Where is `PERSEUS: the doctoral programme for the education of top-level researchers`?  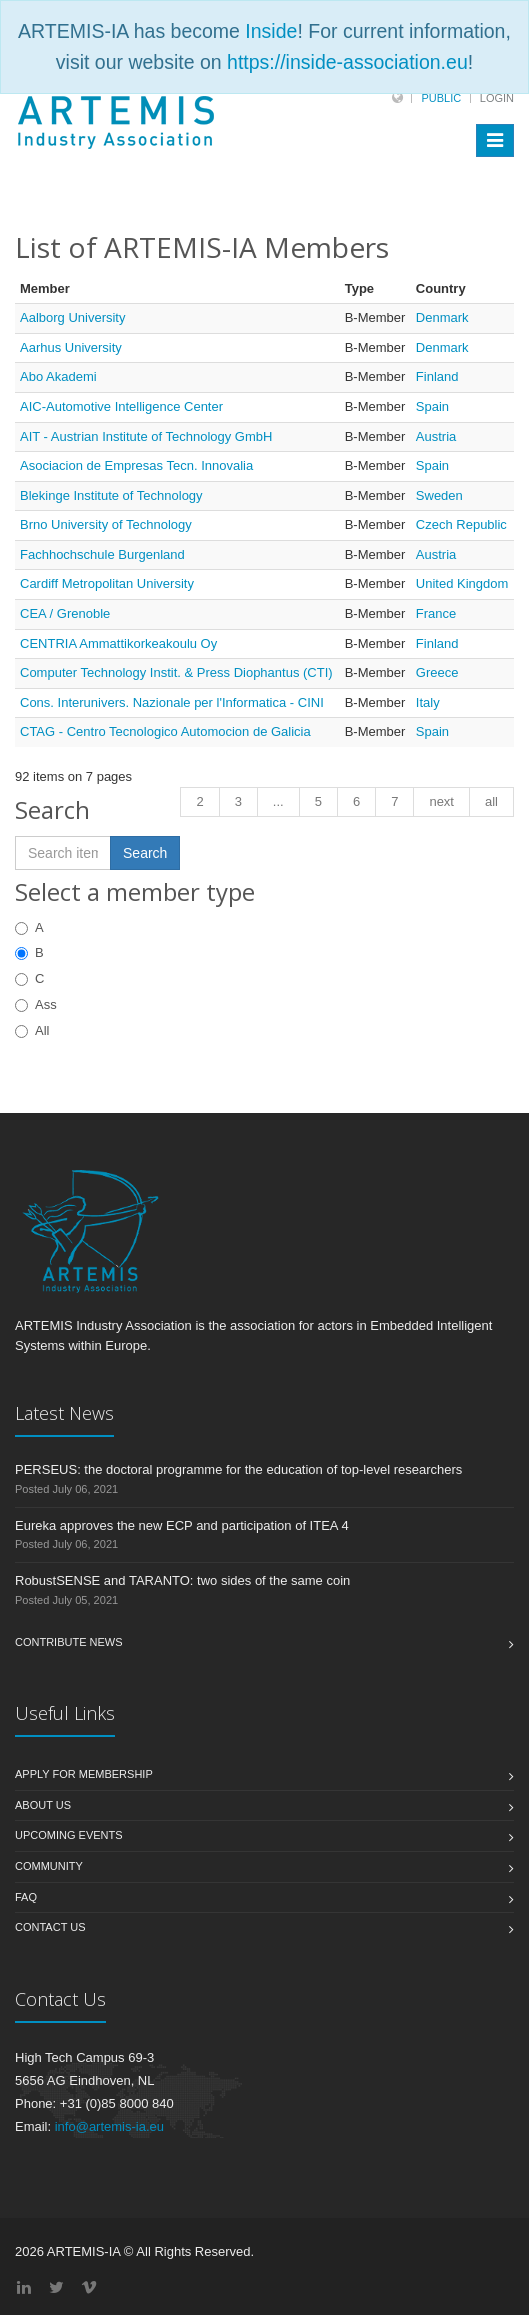
PERSEUS: the doctoral programme for the education of top-level researchers is located at coordinates (238, 1469).